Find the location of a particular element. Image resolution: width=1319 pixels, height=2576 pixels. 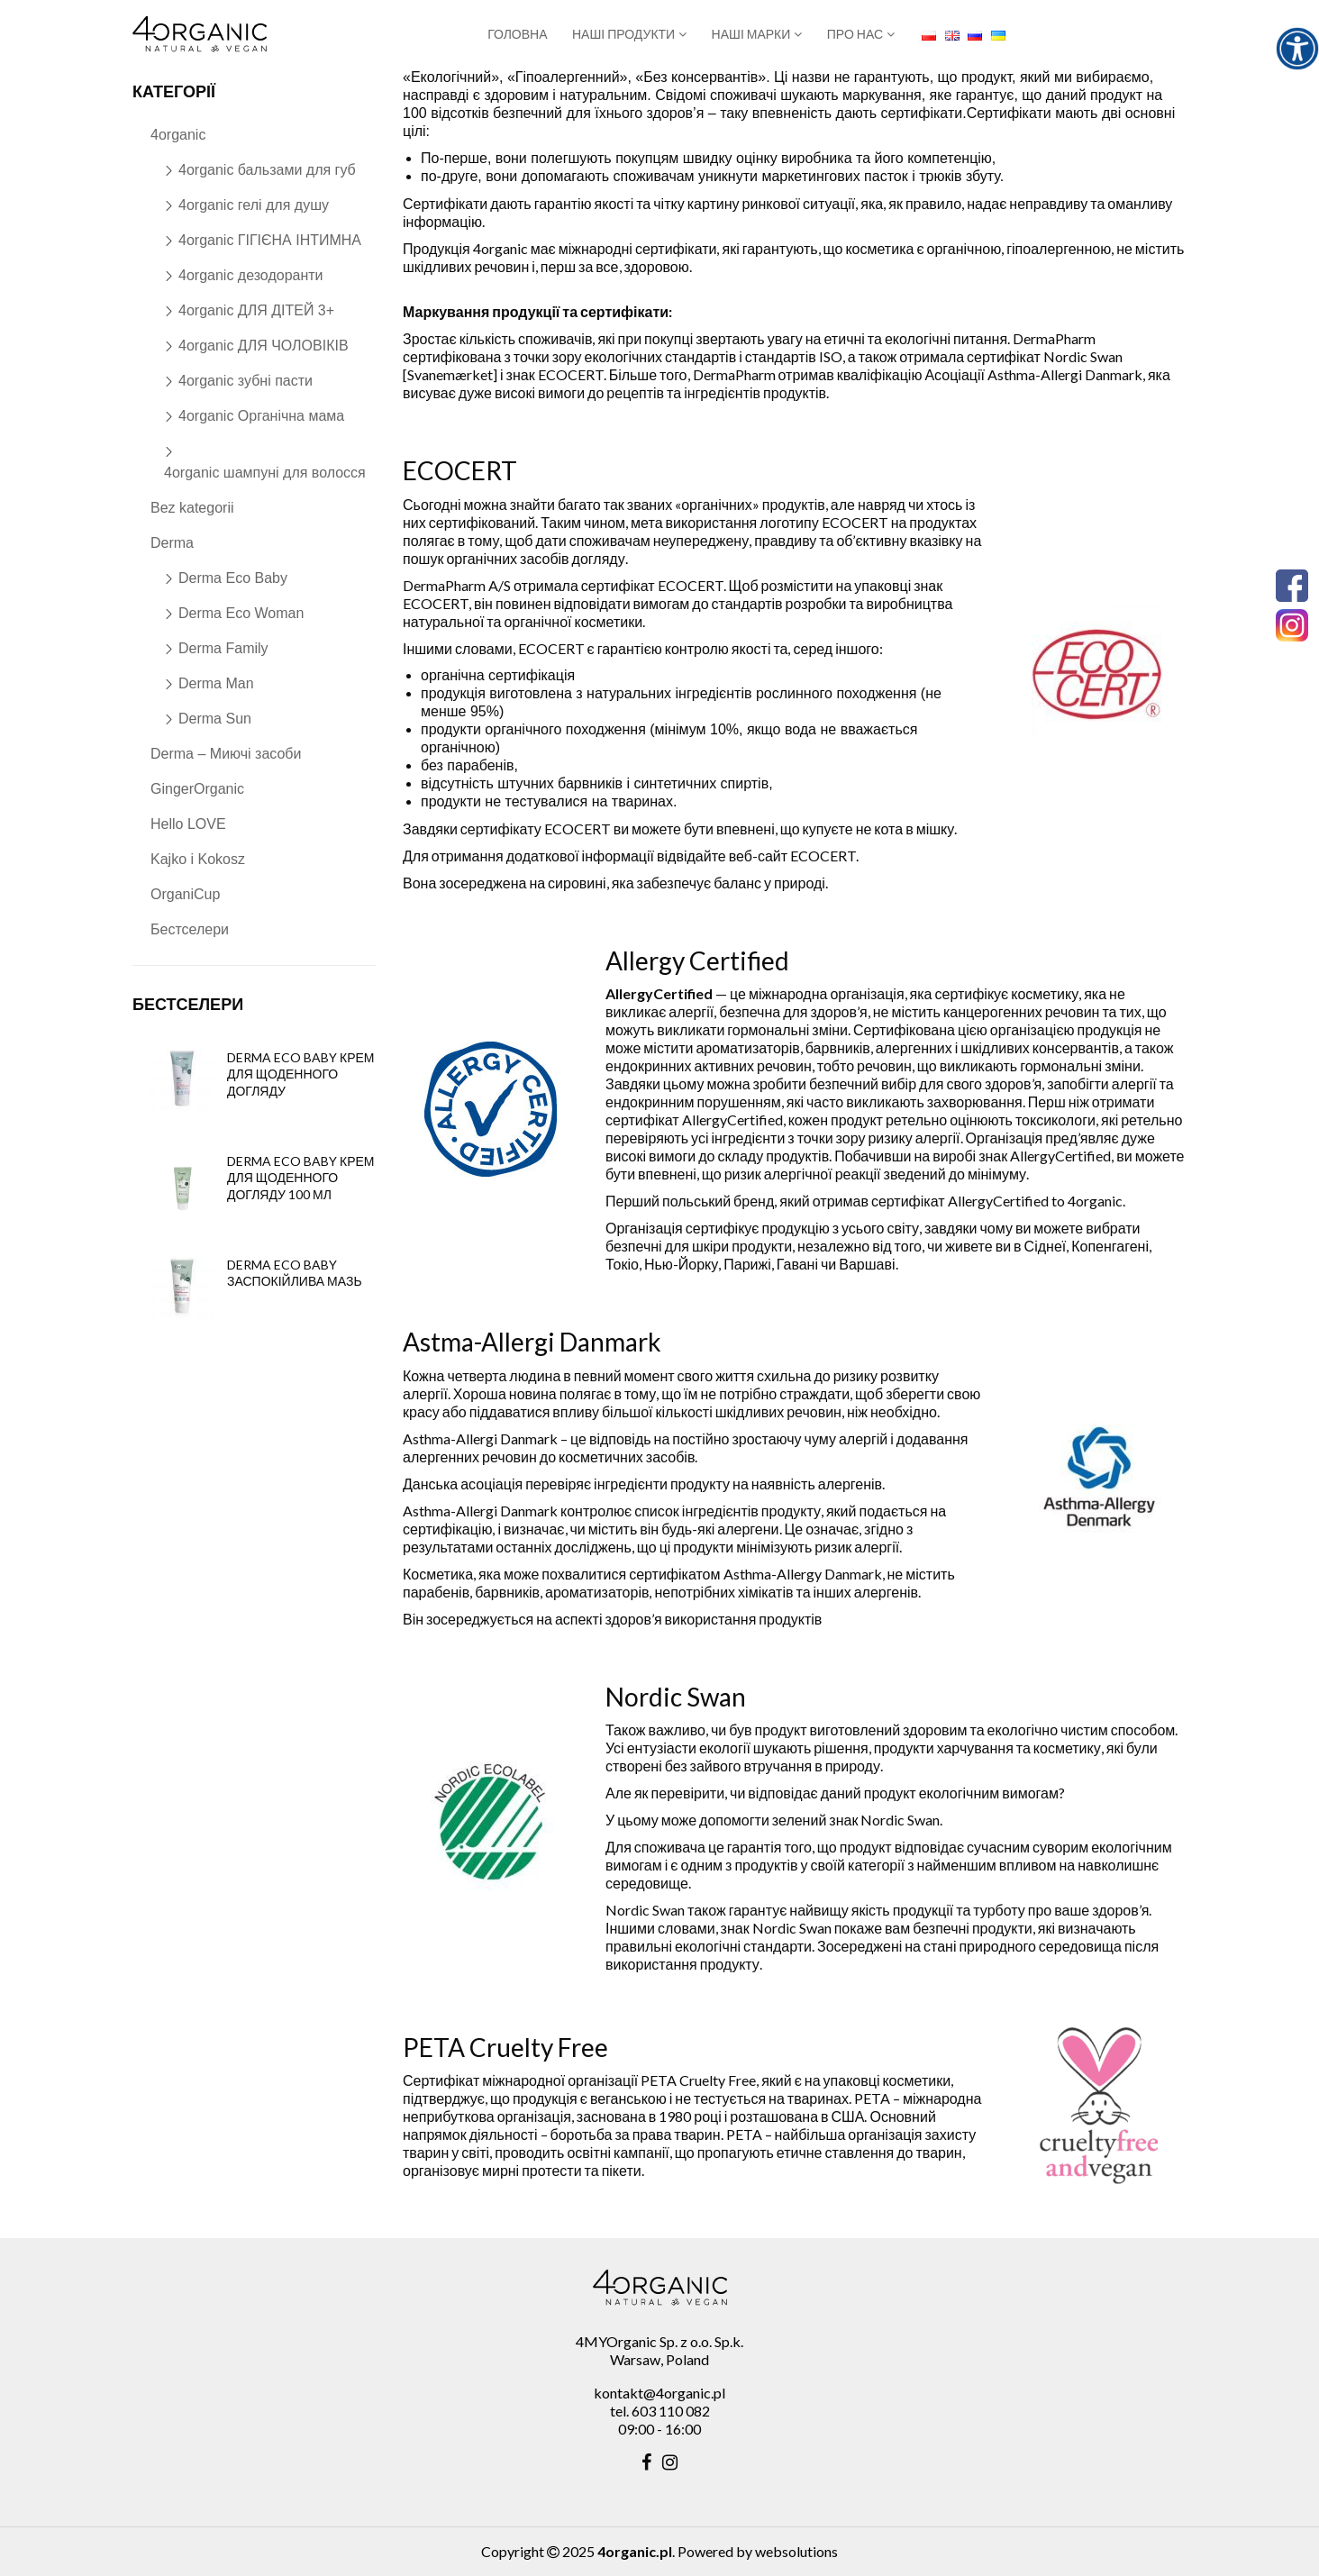

Derma Man is located at coordinates (216, 683).